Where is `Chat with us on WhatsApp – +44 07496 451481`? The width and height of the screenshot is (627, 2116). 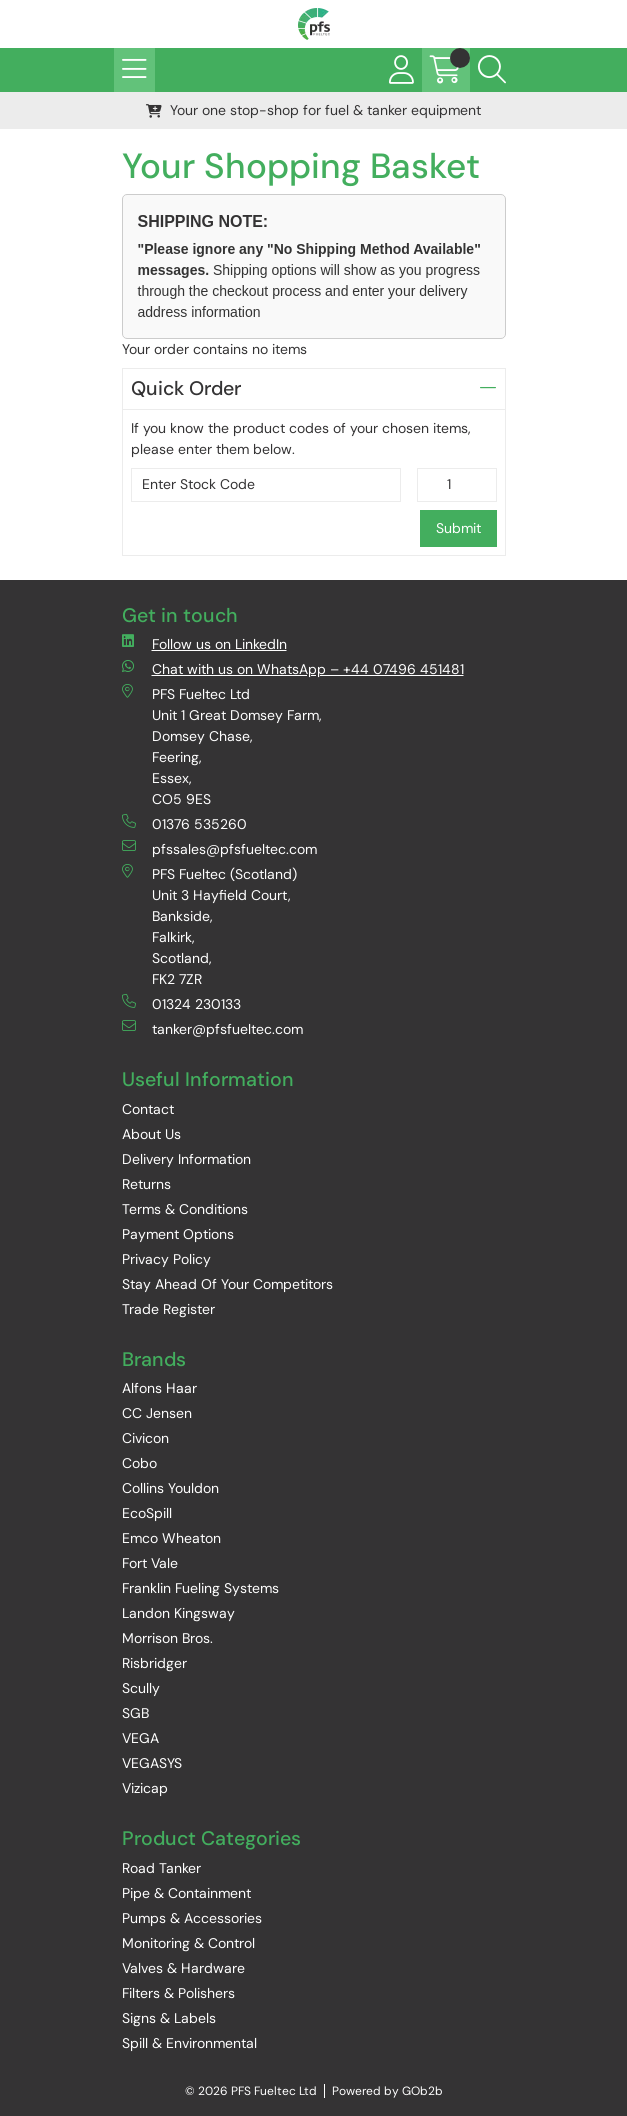
Chat with us on WhatsApp – +44 07496 451481 is located at coordinates (293, 668).